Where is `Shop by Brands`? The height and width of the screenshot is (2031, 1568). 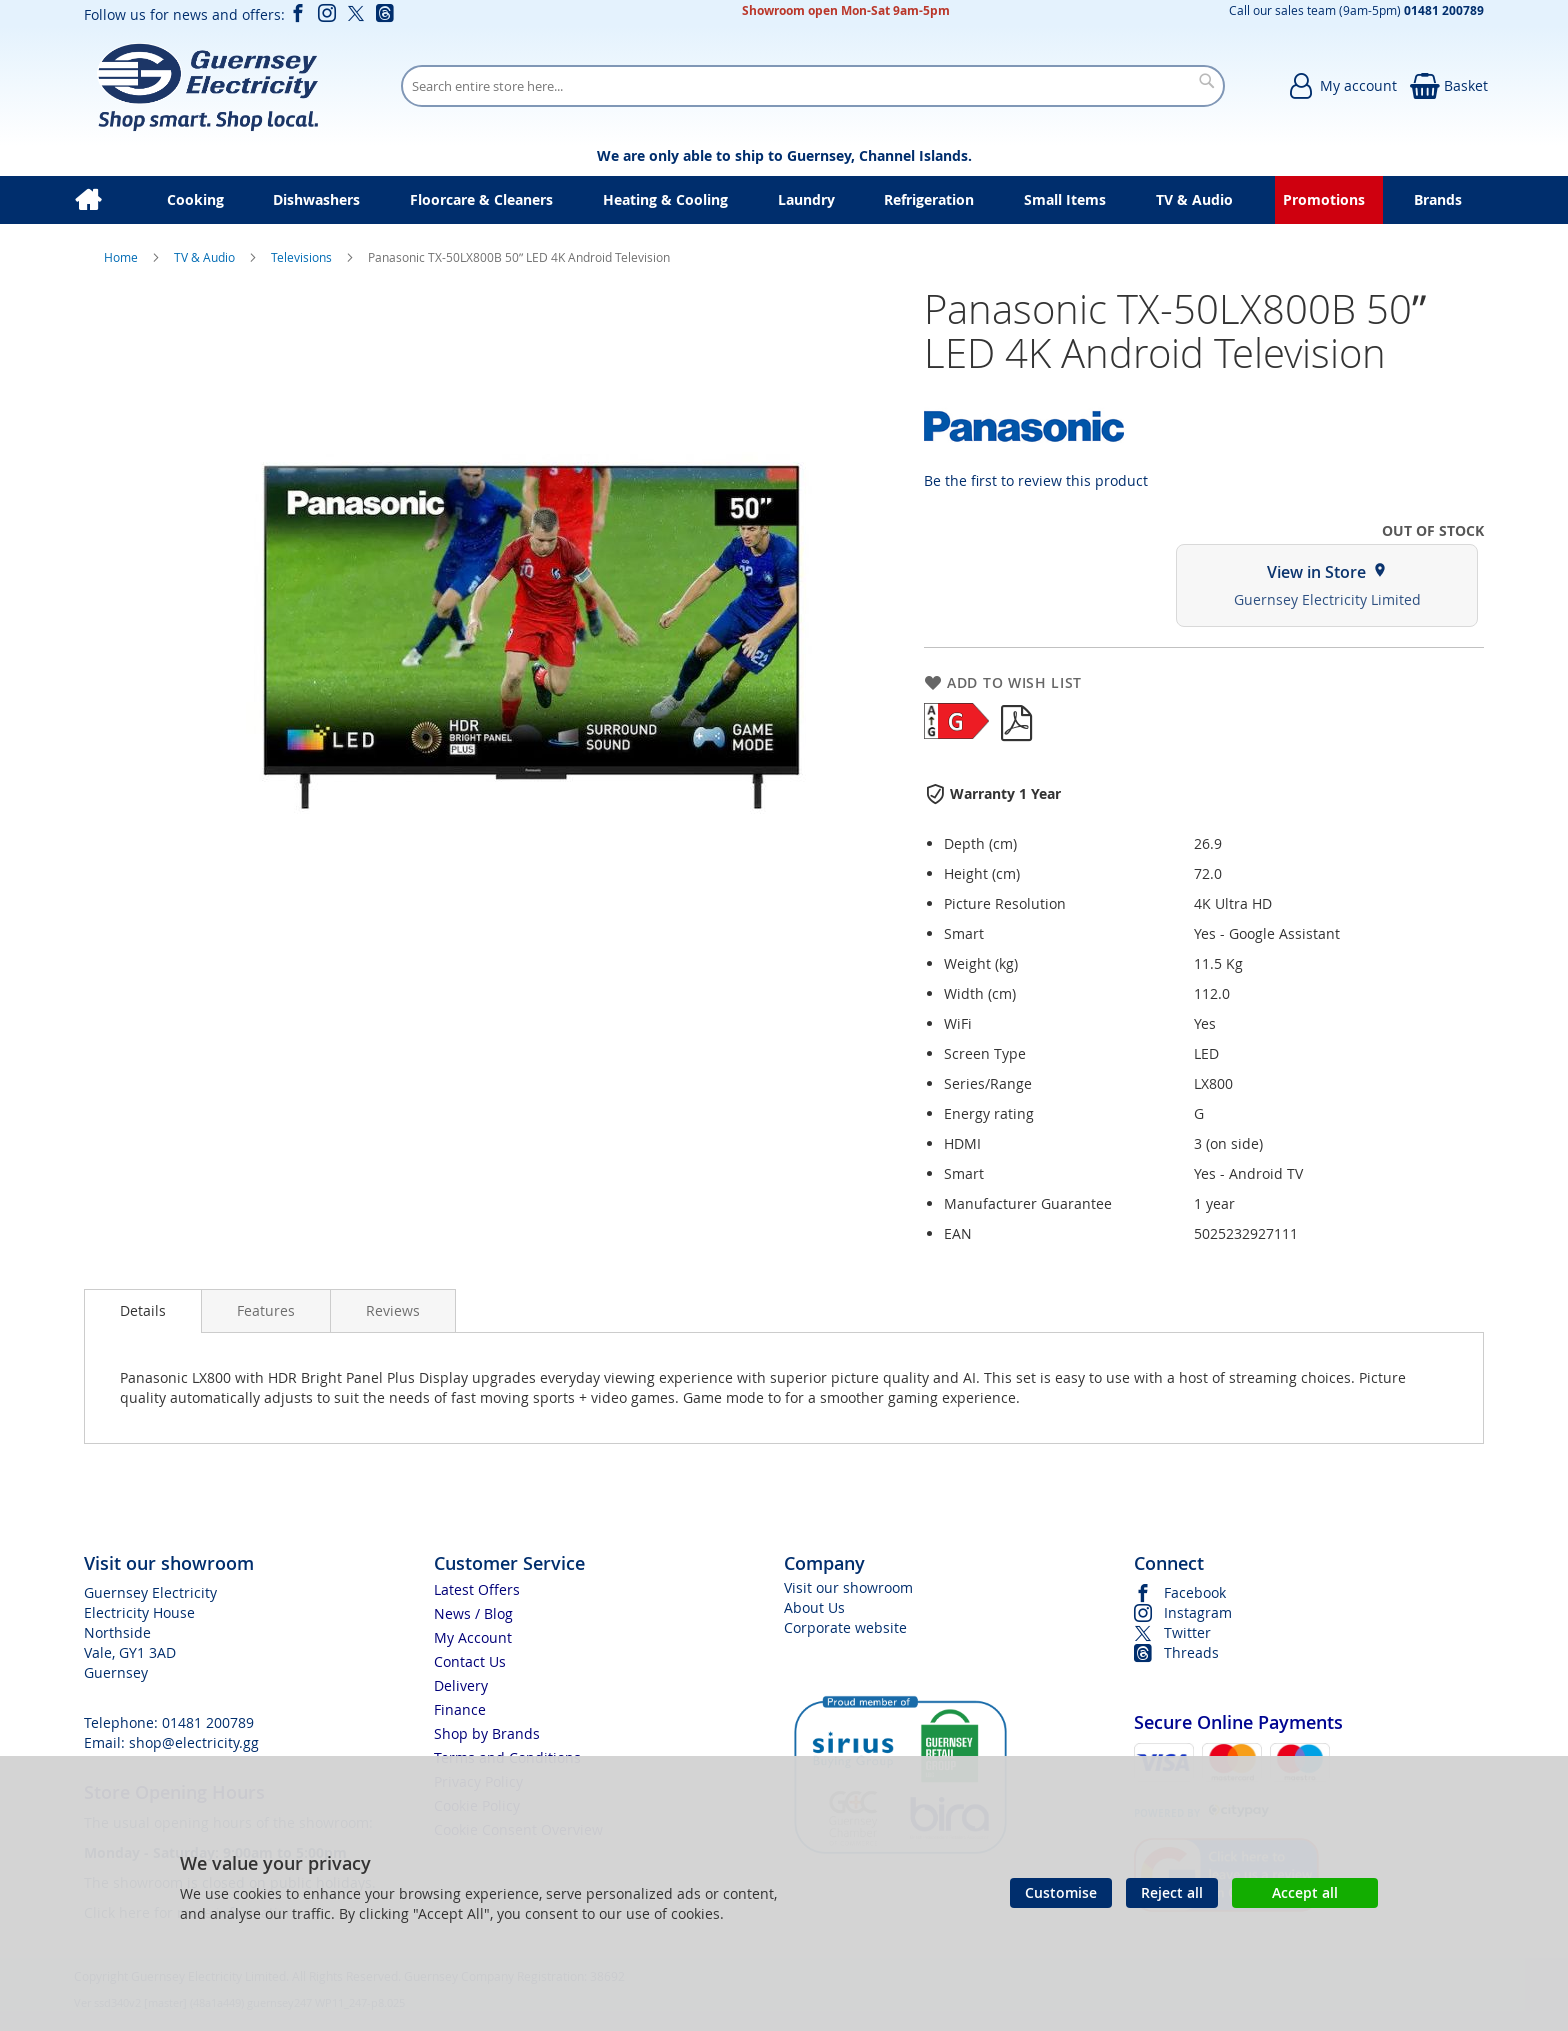 Shop by Brands is located at coordinates (487, 1733).